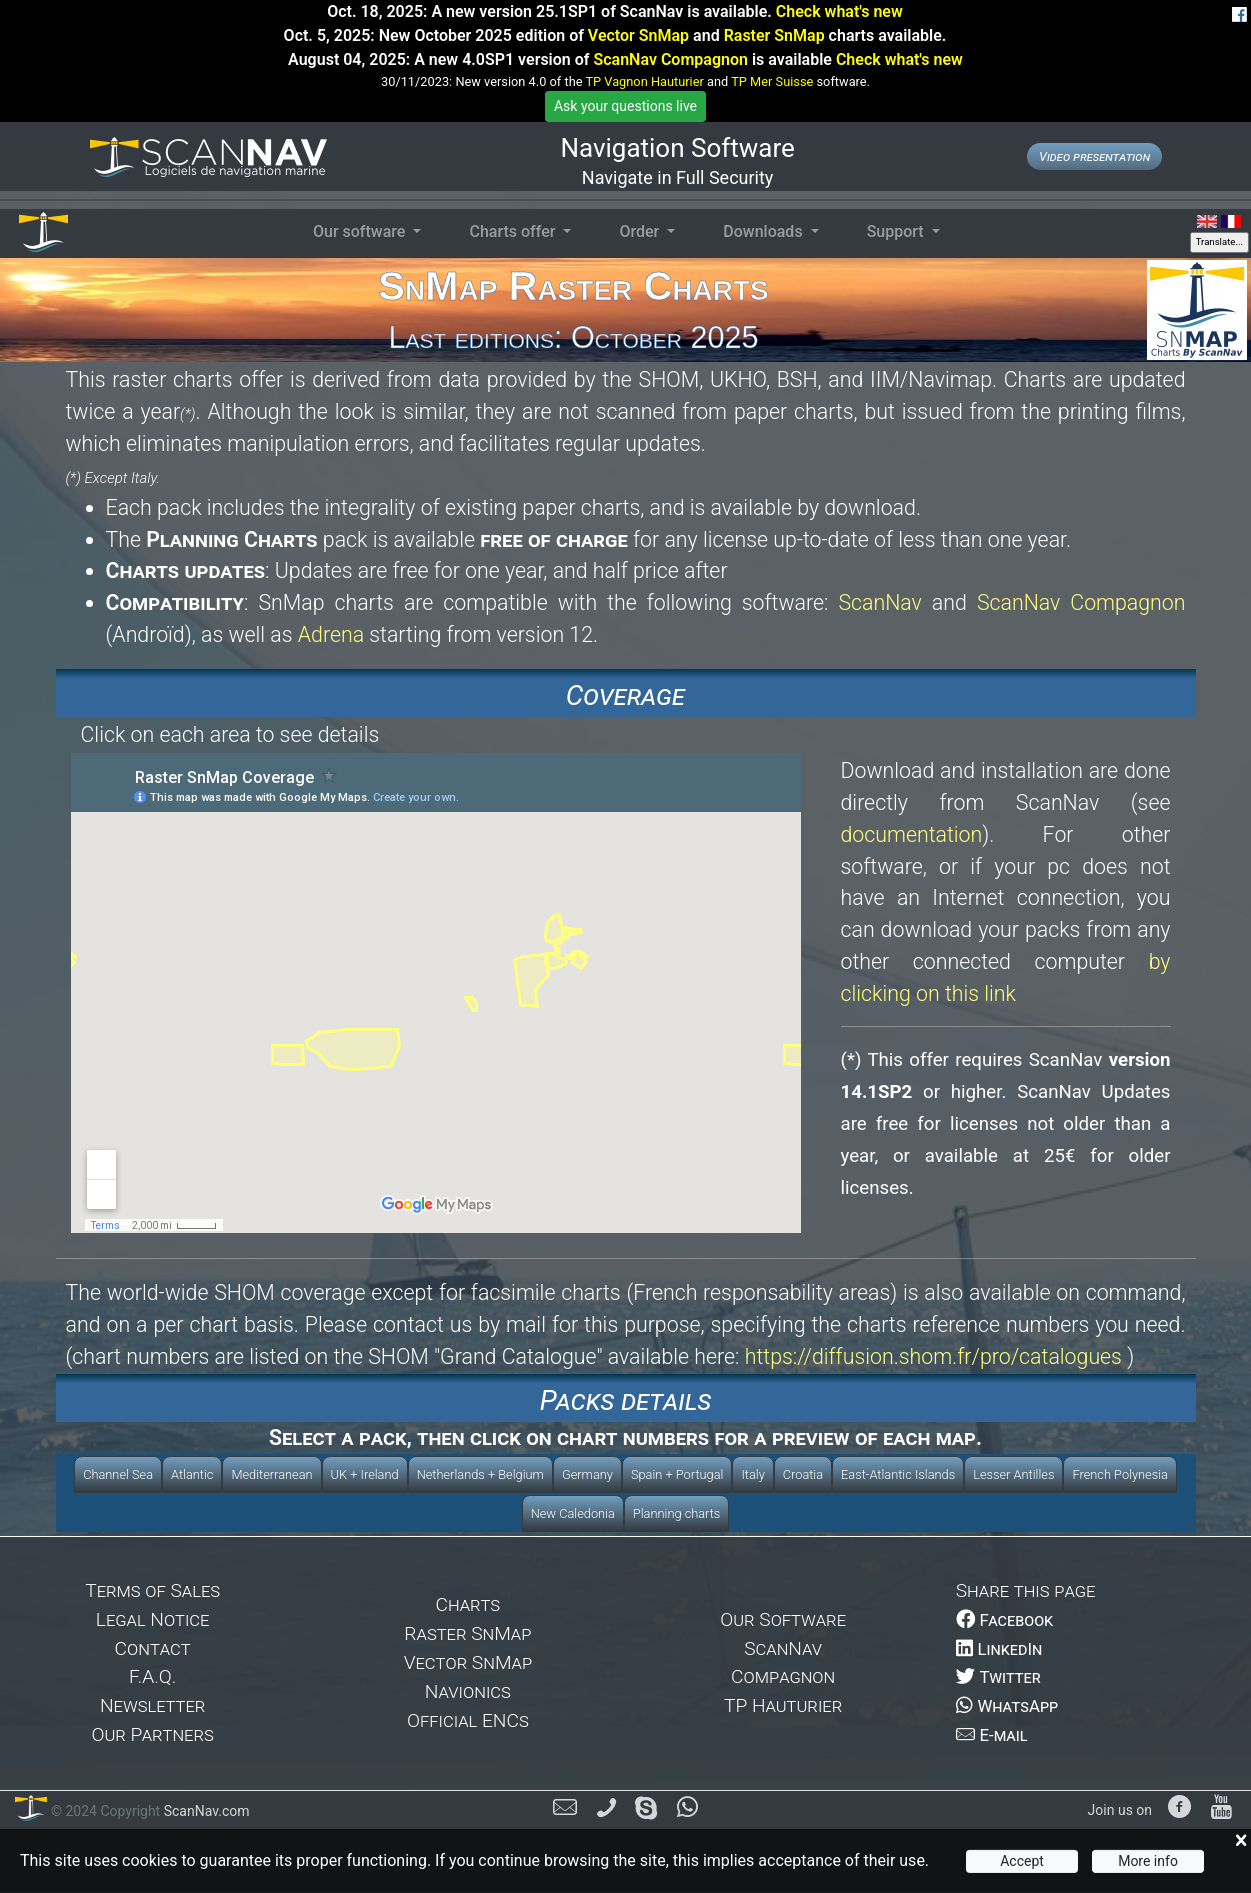  I want to click on French Polynesia, so click(1119, 1474).